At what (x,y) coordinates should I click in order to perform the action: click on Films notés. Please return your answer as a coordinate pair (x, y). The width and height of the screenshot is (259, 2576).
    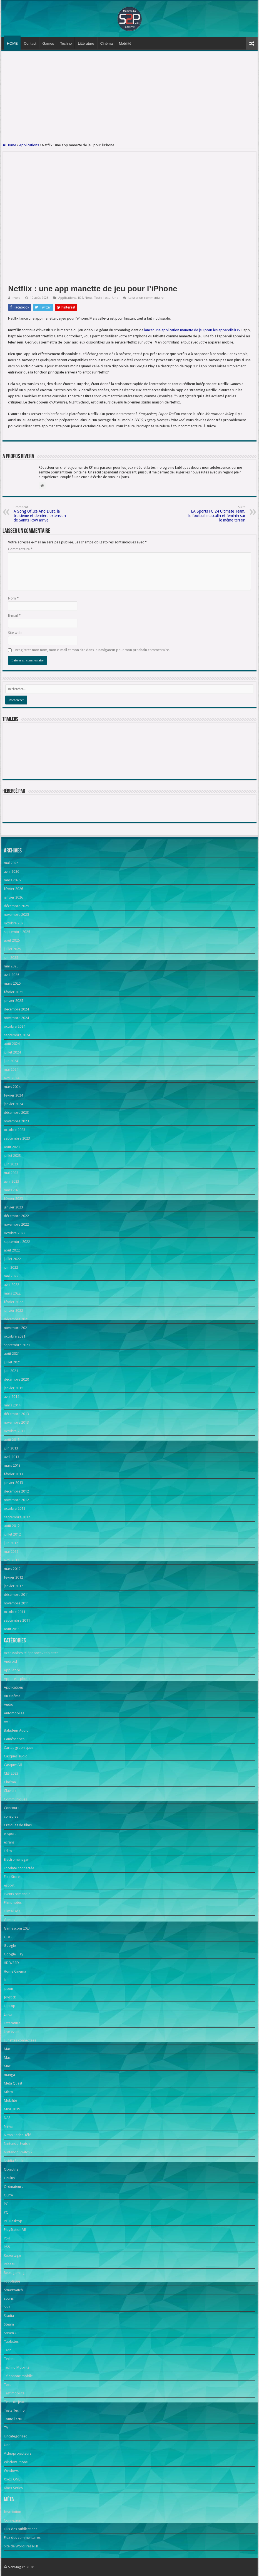
    Looking at the image, I should click on (13, 1902).